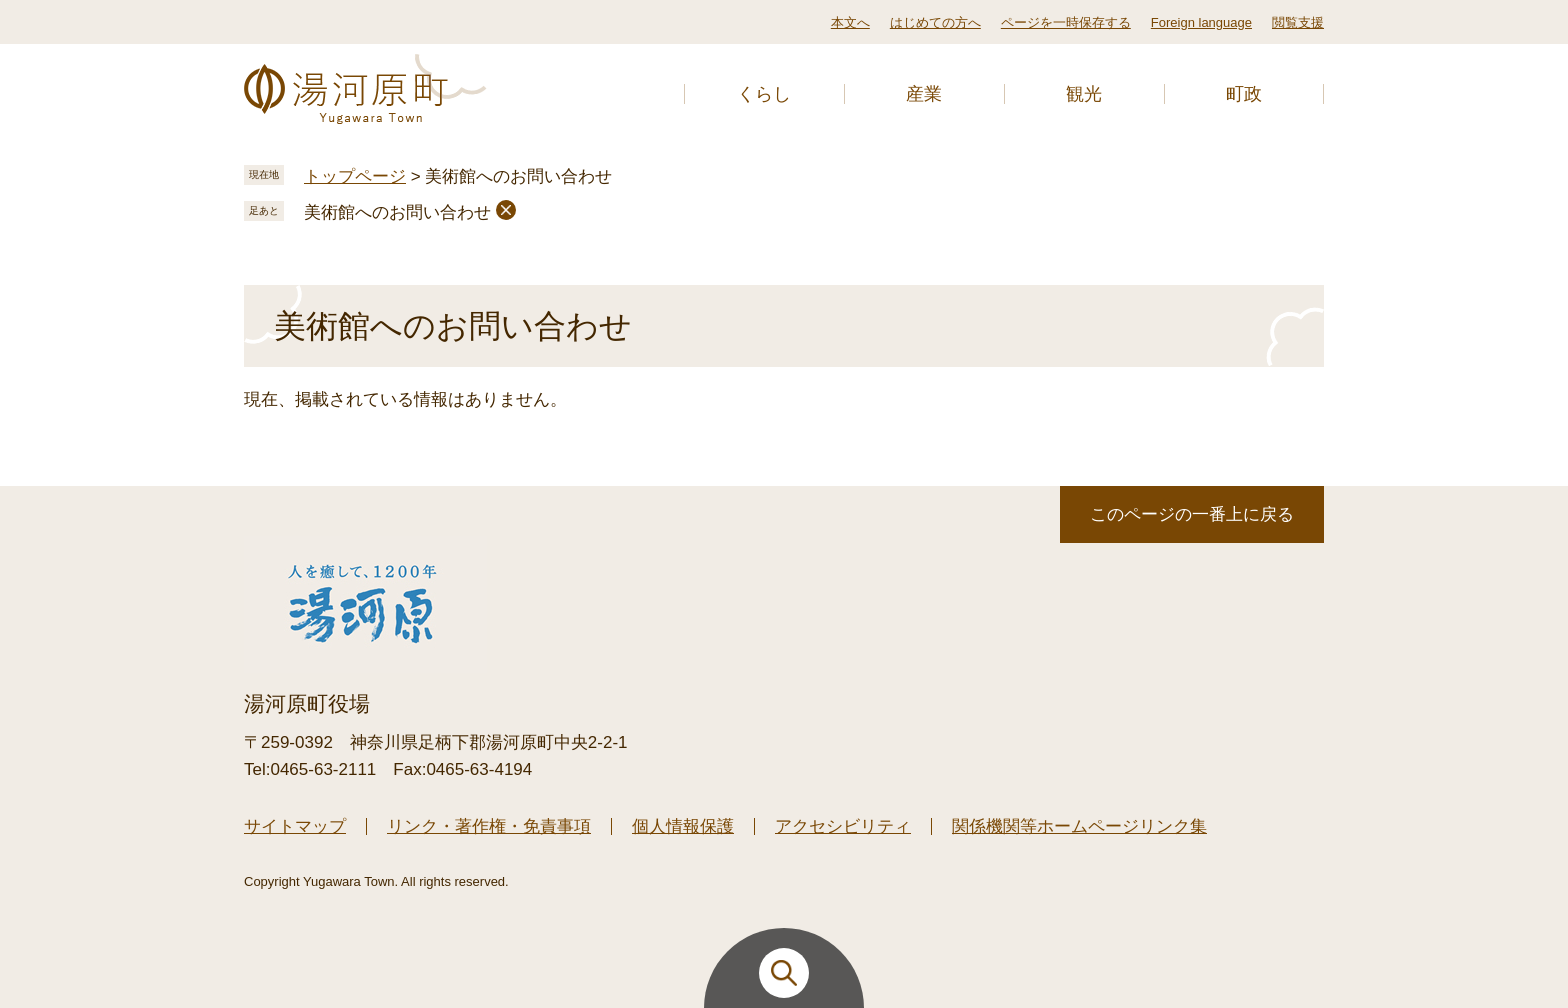  I want to click on 削除, so click(506, 210).